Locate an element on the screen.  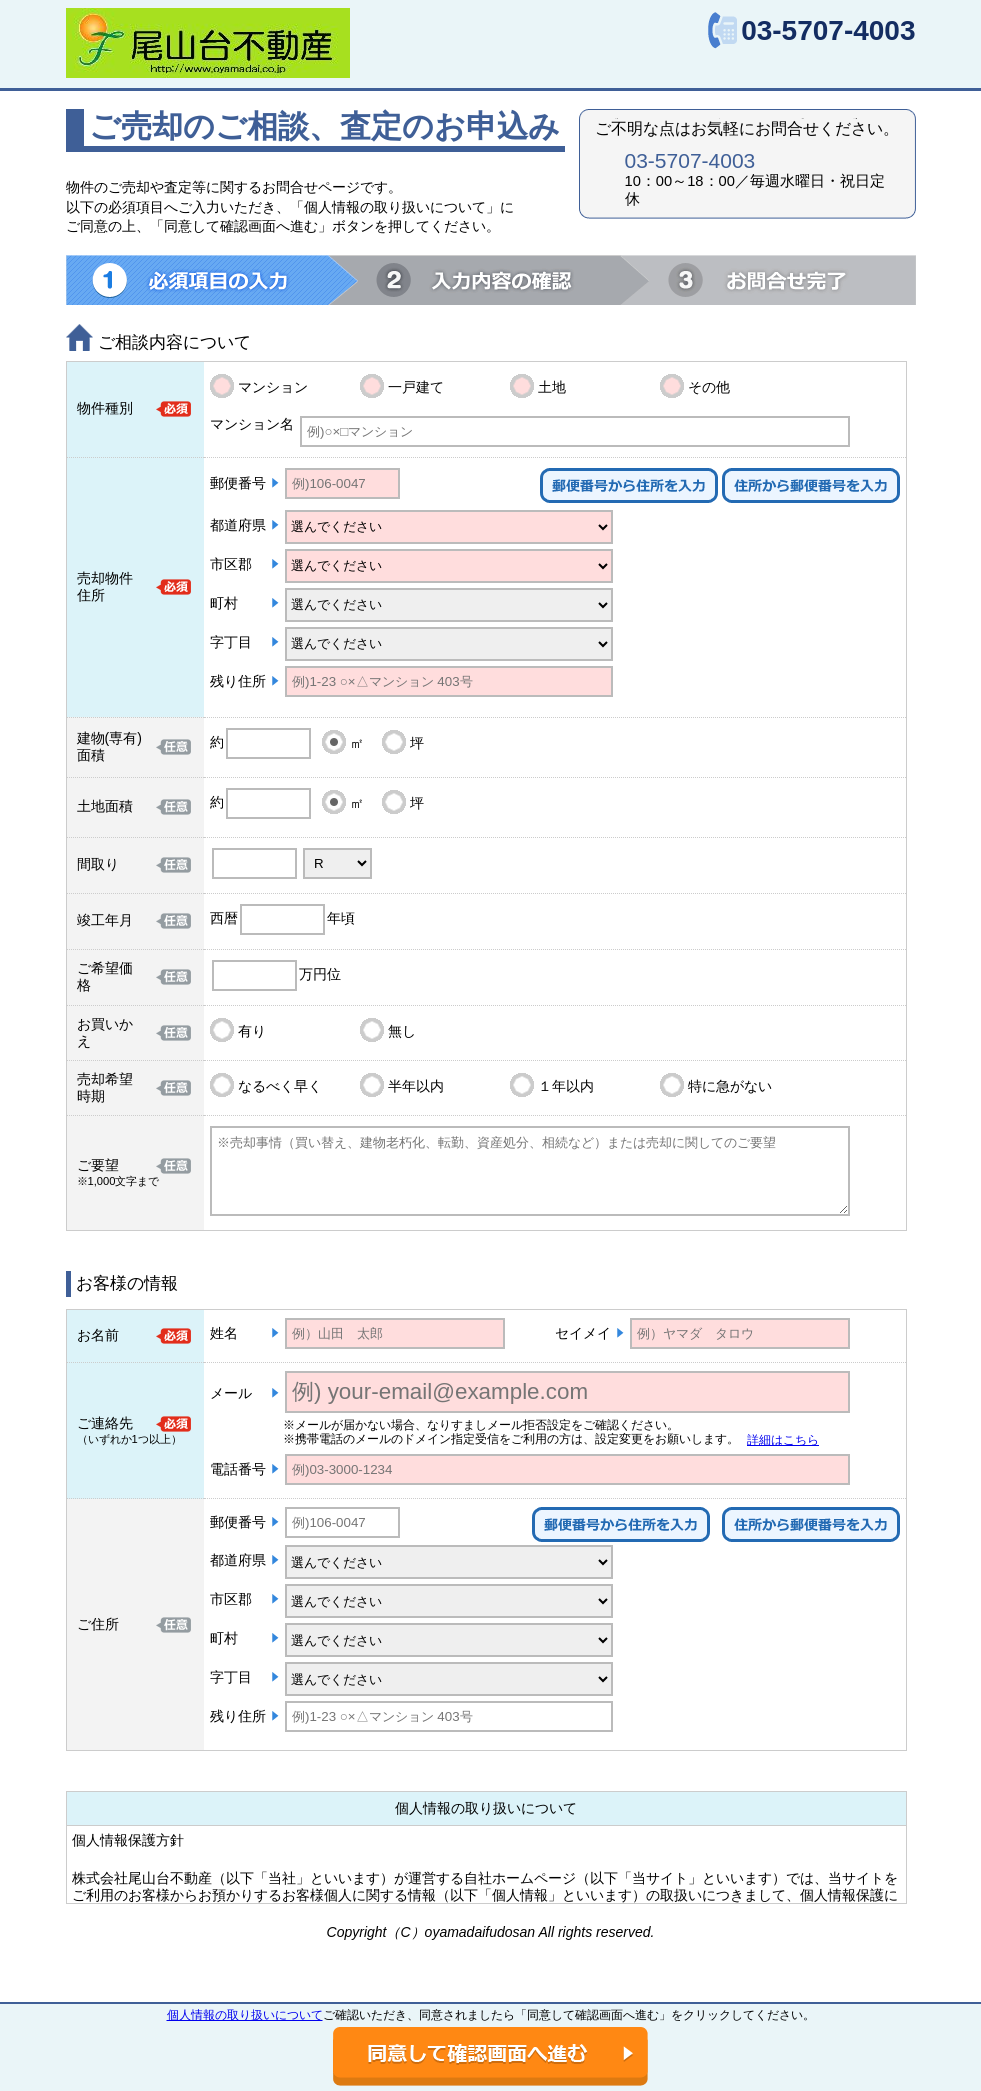
土地 is located at coordinates (552, 387).